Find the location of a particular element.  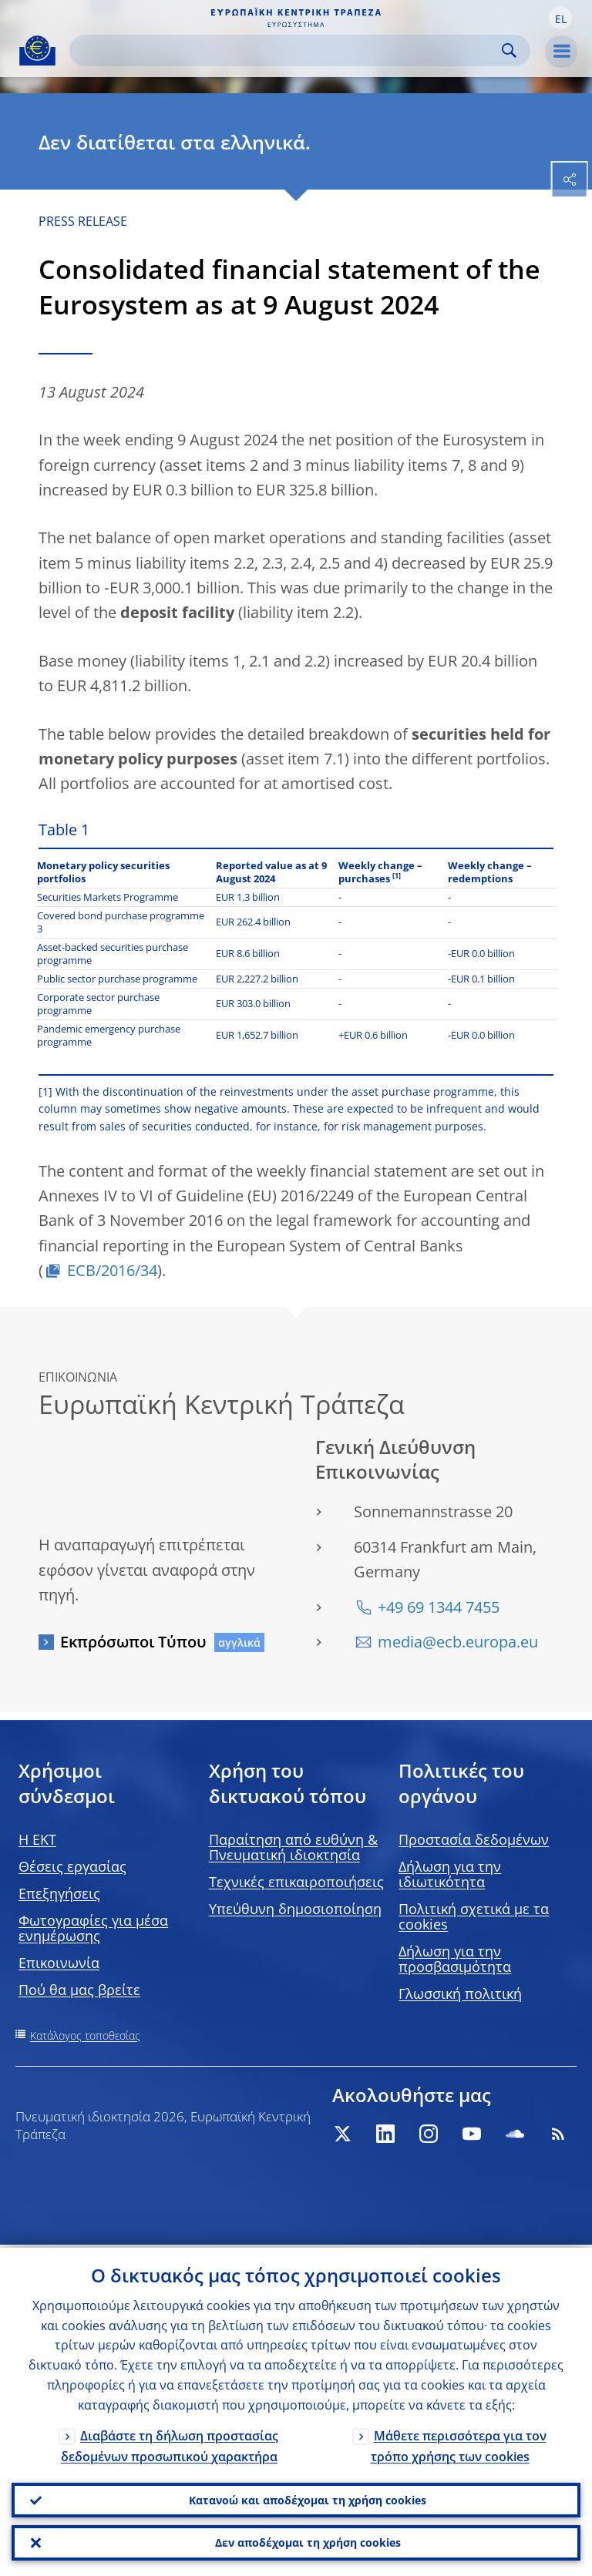

+49 69 1344 7455 is located at coordinates (439, 1607).